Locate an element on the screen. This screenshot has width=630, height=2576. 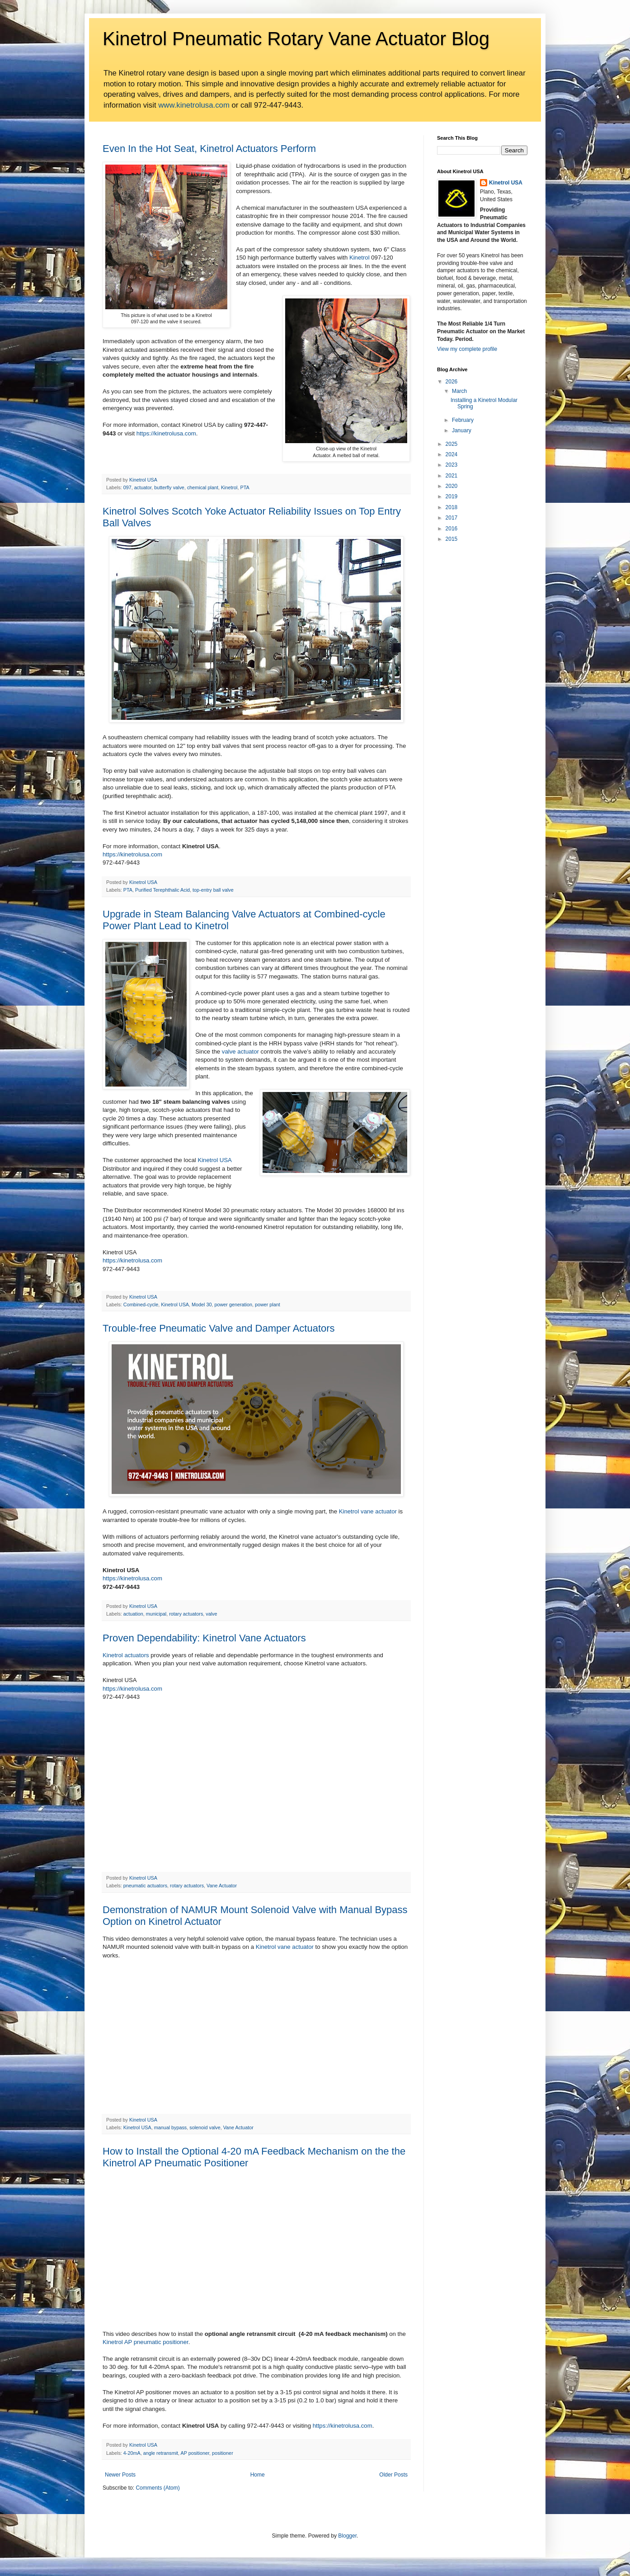
https://kinetrolusa.com is located at coordinates (166, 433).